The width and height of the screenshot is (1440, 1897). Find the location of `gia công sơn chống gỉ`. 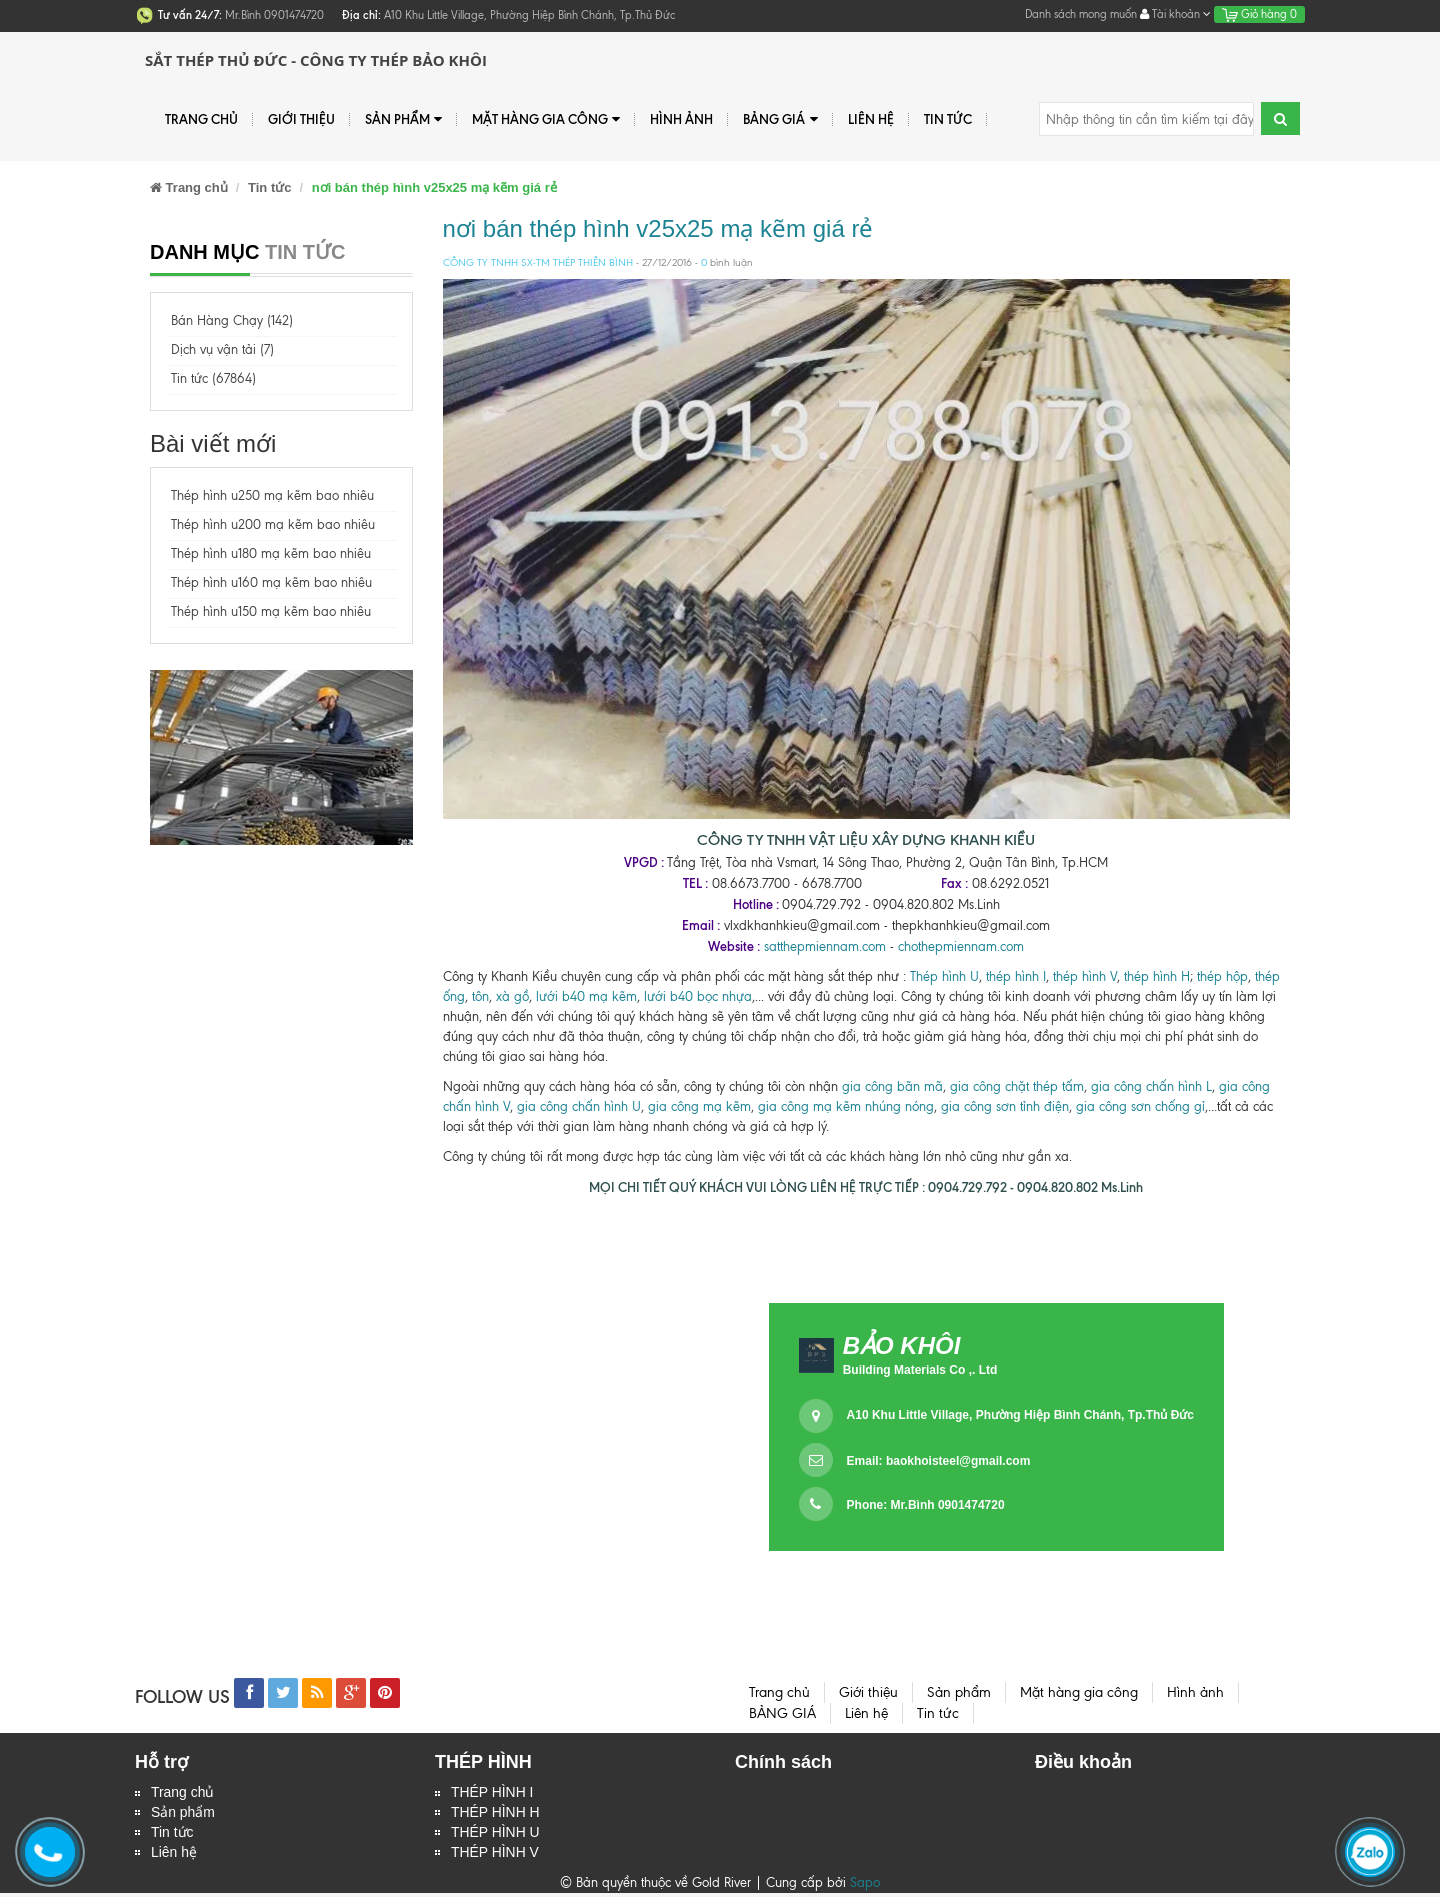

gia công sơn chống gỉ is located at coordinates (1140, 1106).